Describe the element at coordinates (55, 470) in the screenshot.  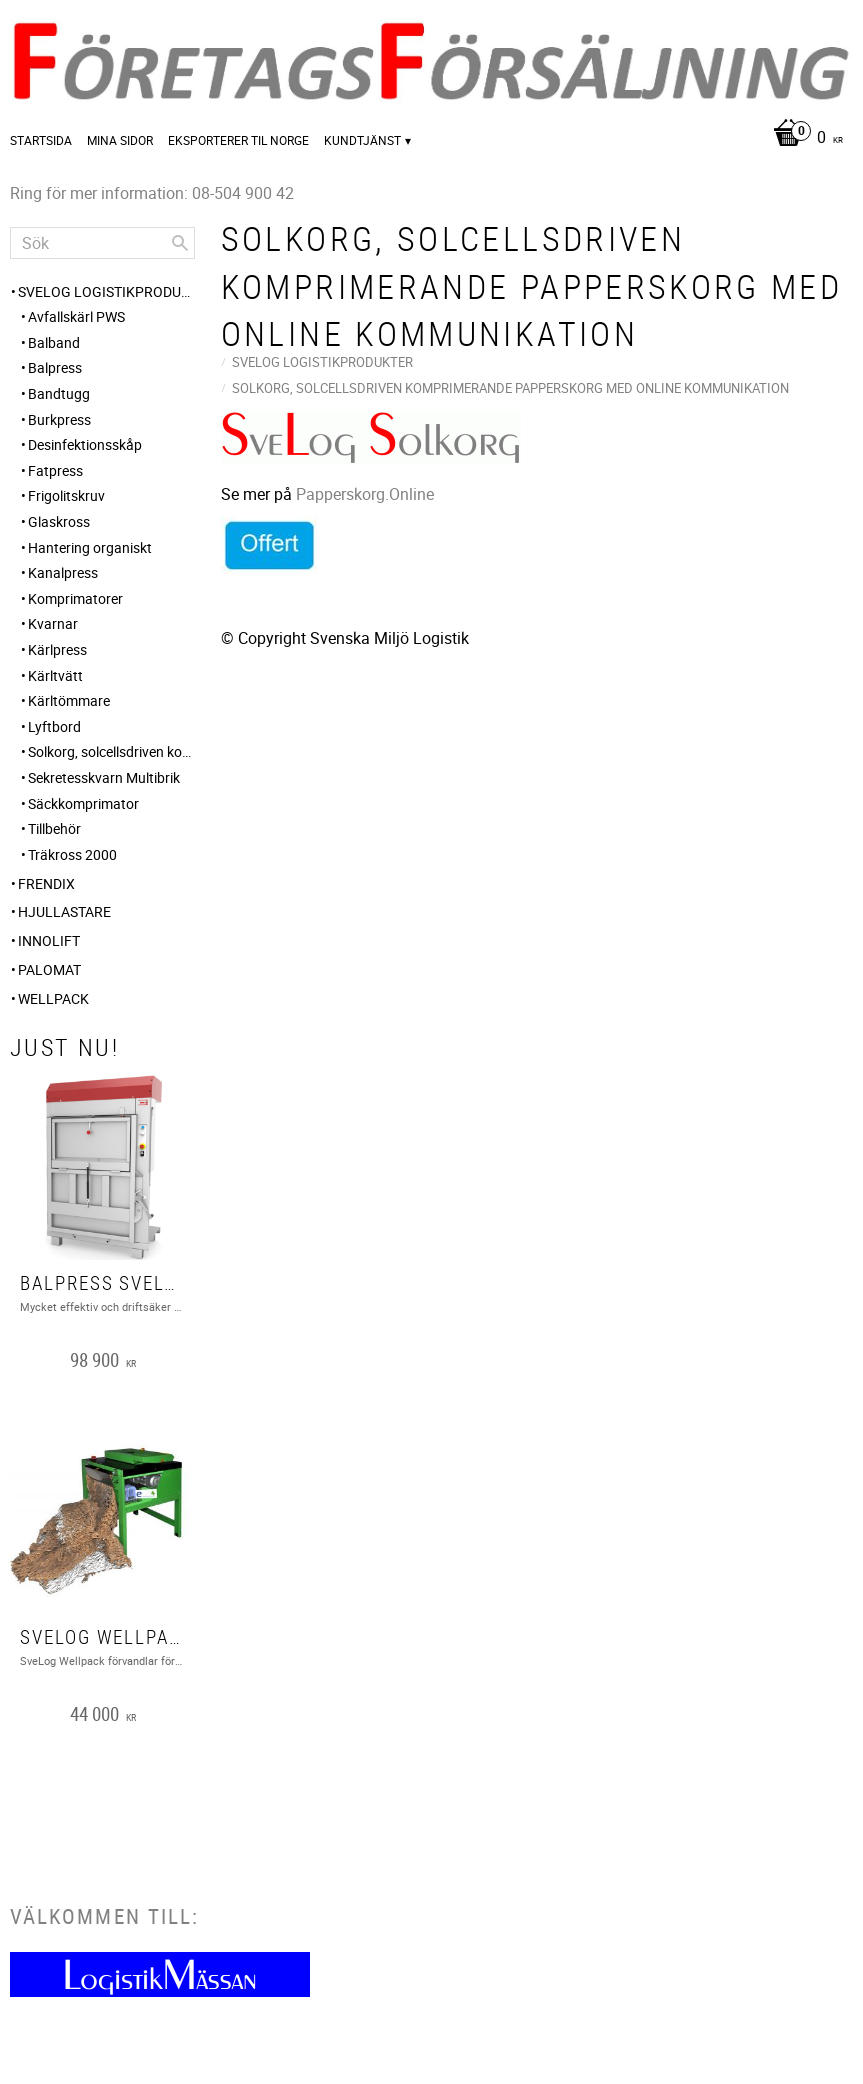
I see `Fatpress [menuitem]` at that location.